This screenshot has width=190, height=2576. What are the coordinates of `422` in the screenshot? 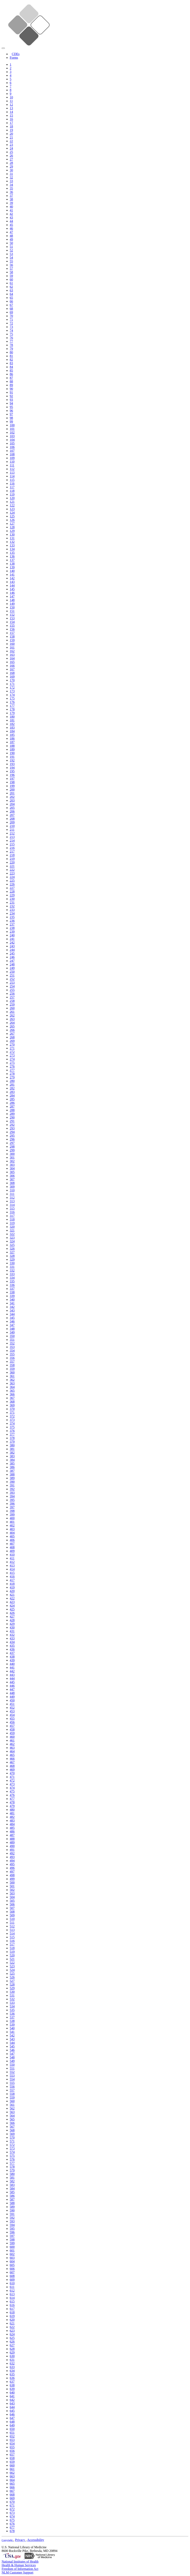 It's located at (12, 1598).